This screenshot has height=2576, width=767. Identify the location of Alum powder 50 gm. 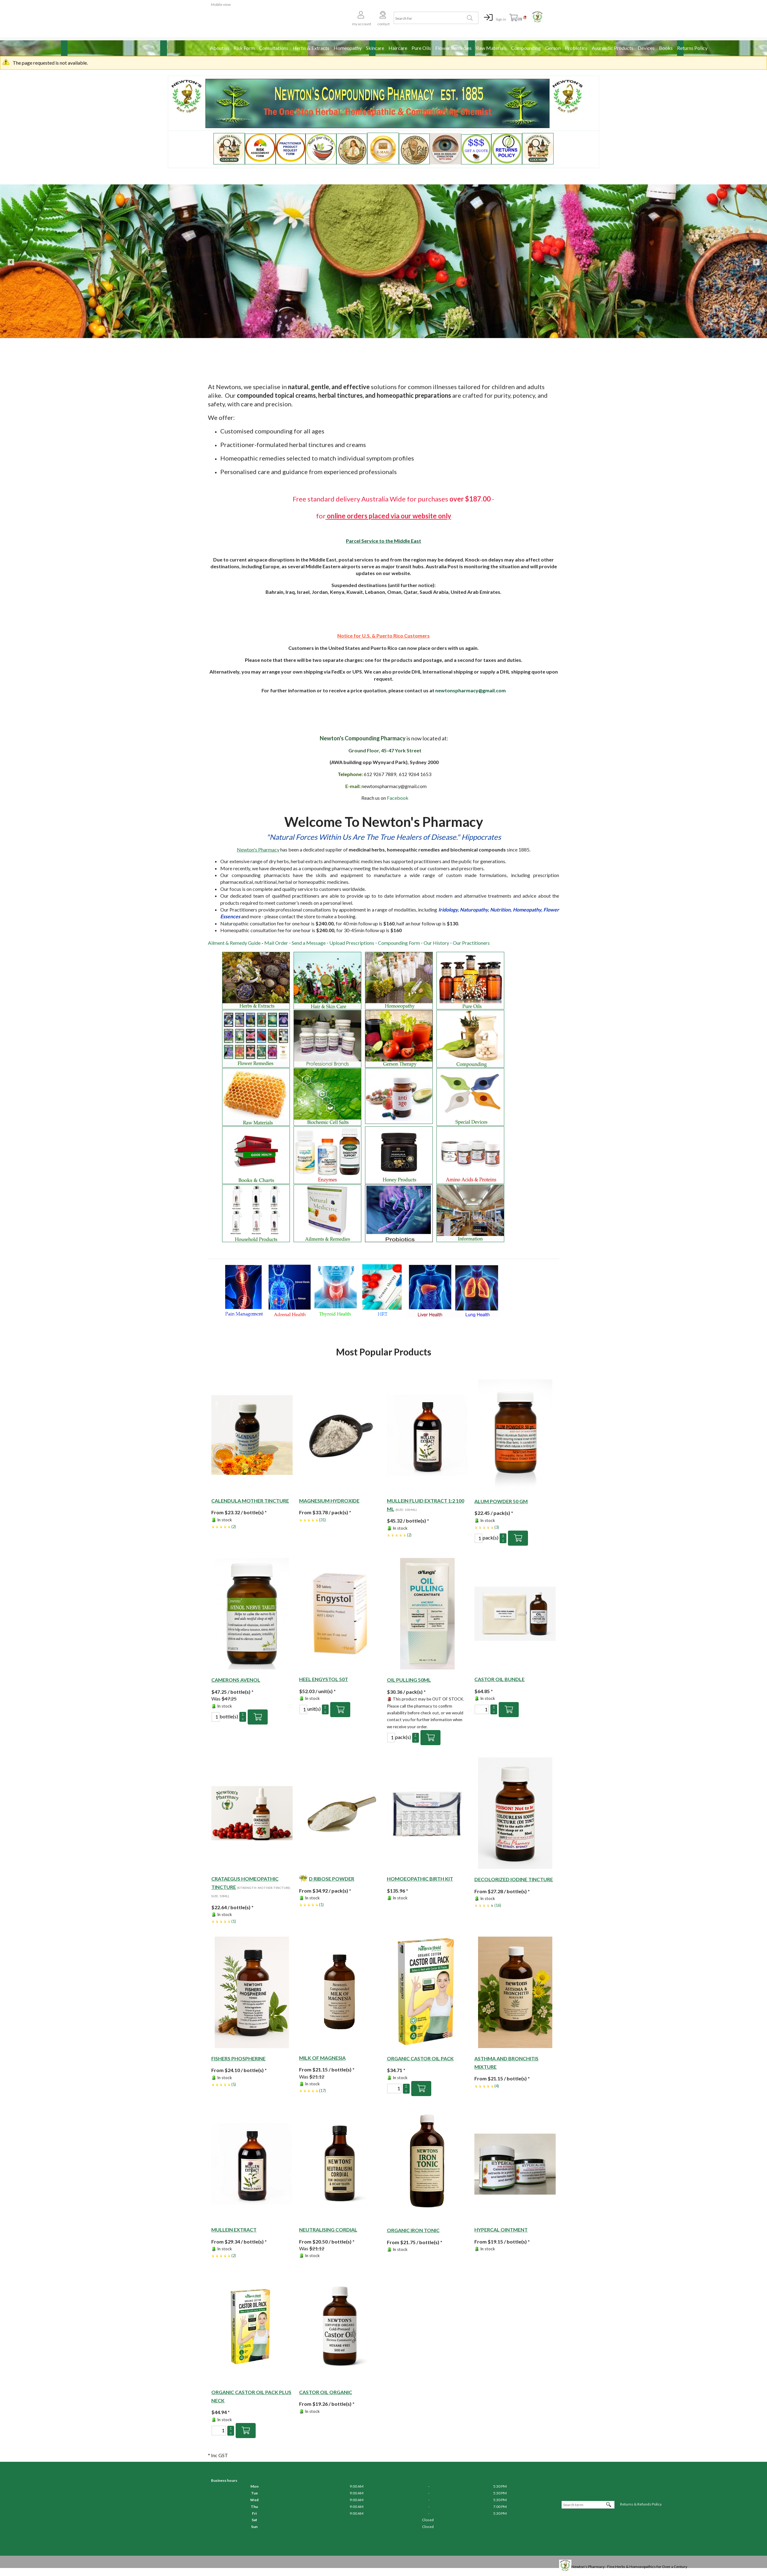
(501, 1501).